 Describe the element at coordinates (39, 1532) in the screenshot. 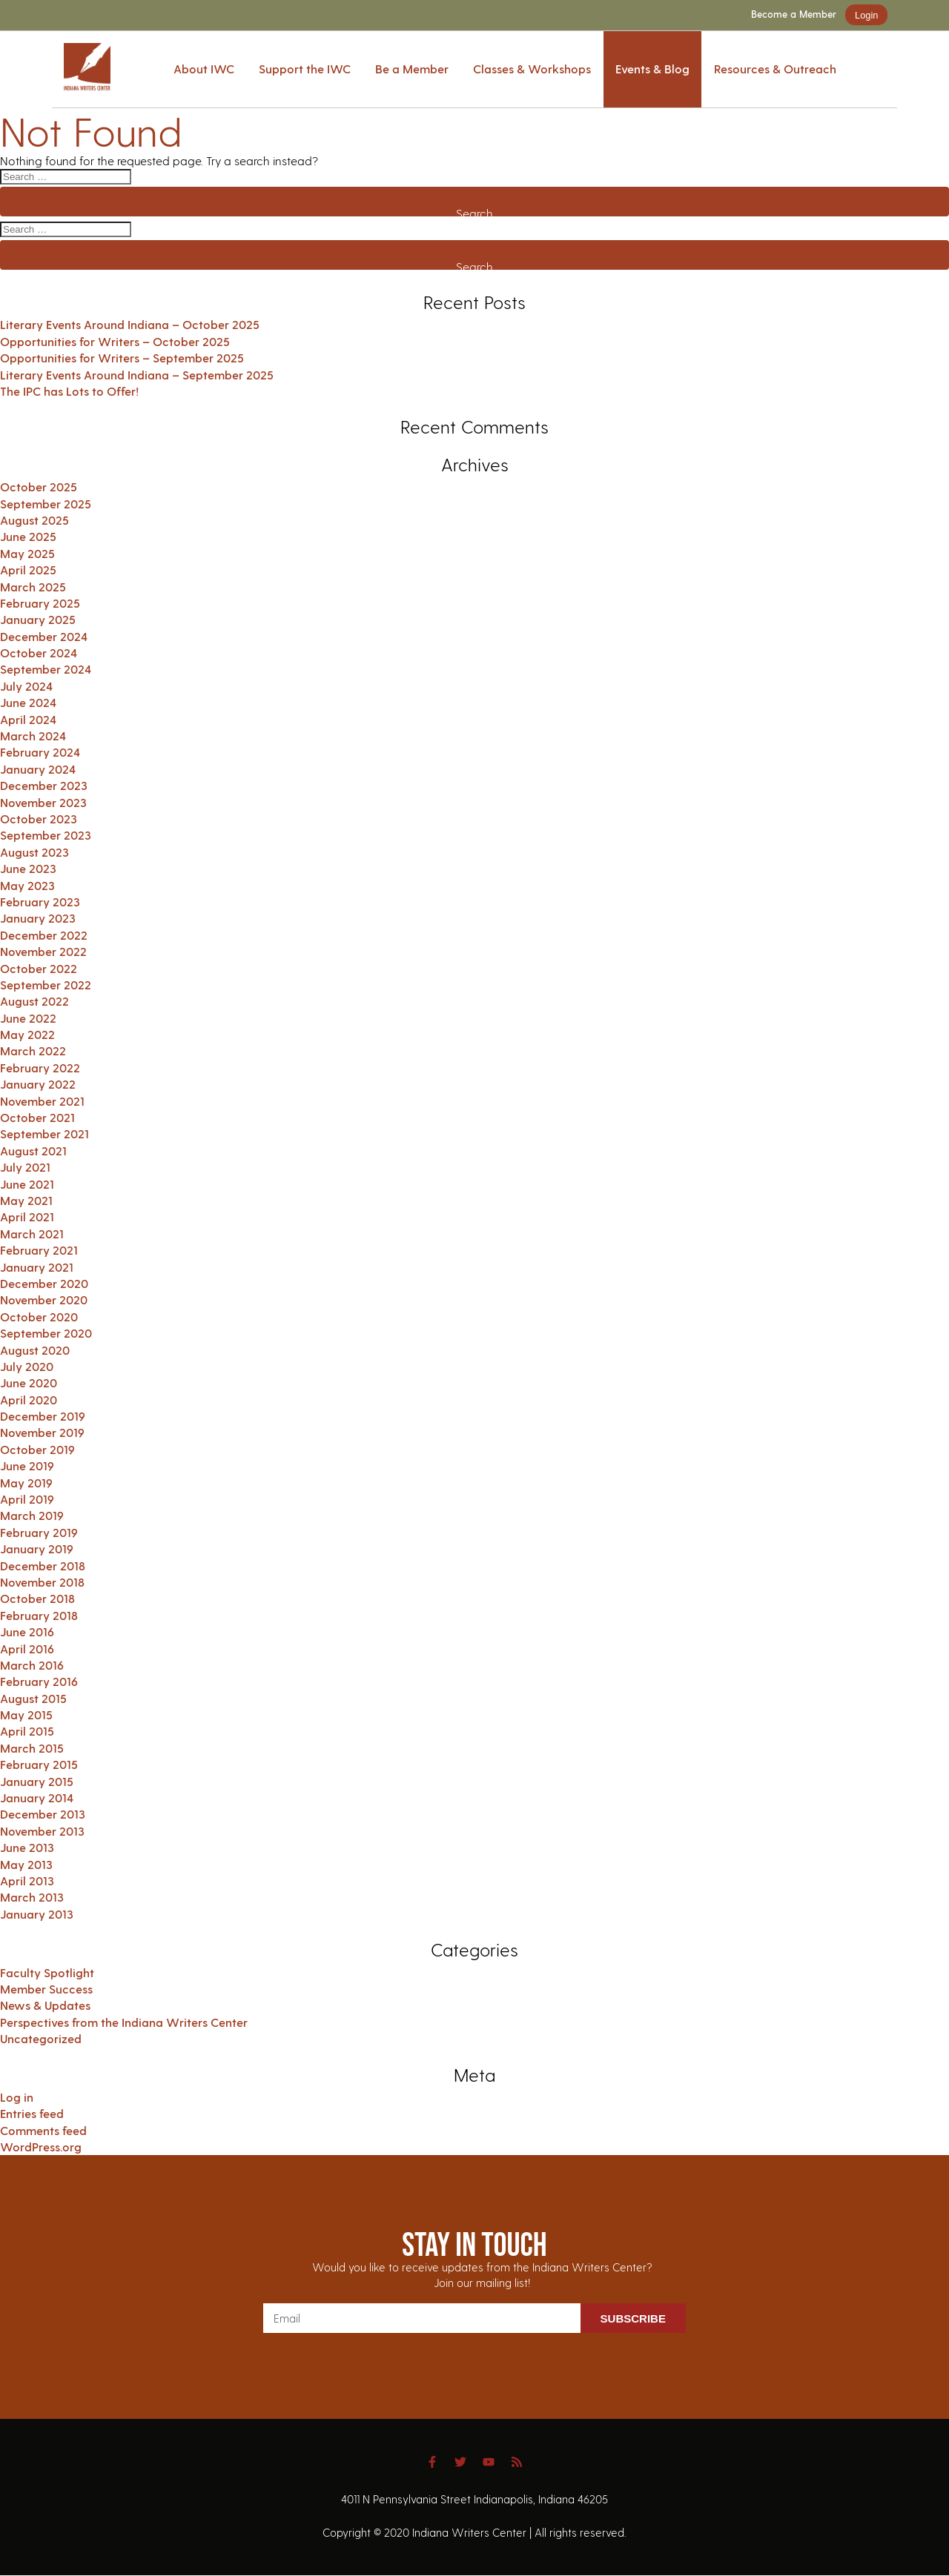

I see `February 2019` at that location.